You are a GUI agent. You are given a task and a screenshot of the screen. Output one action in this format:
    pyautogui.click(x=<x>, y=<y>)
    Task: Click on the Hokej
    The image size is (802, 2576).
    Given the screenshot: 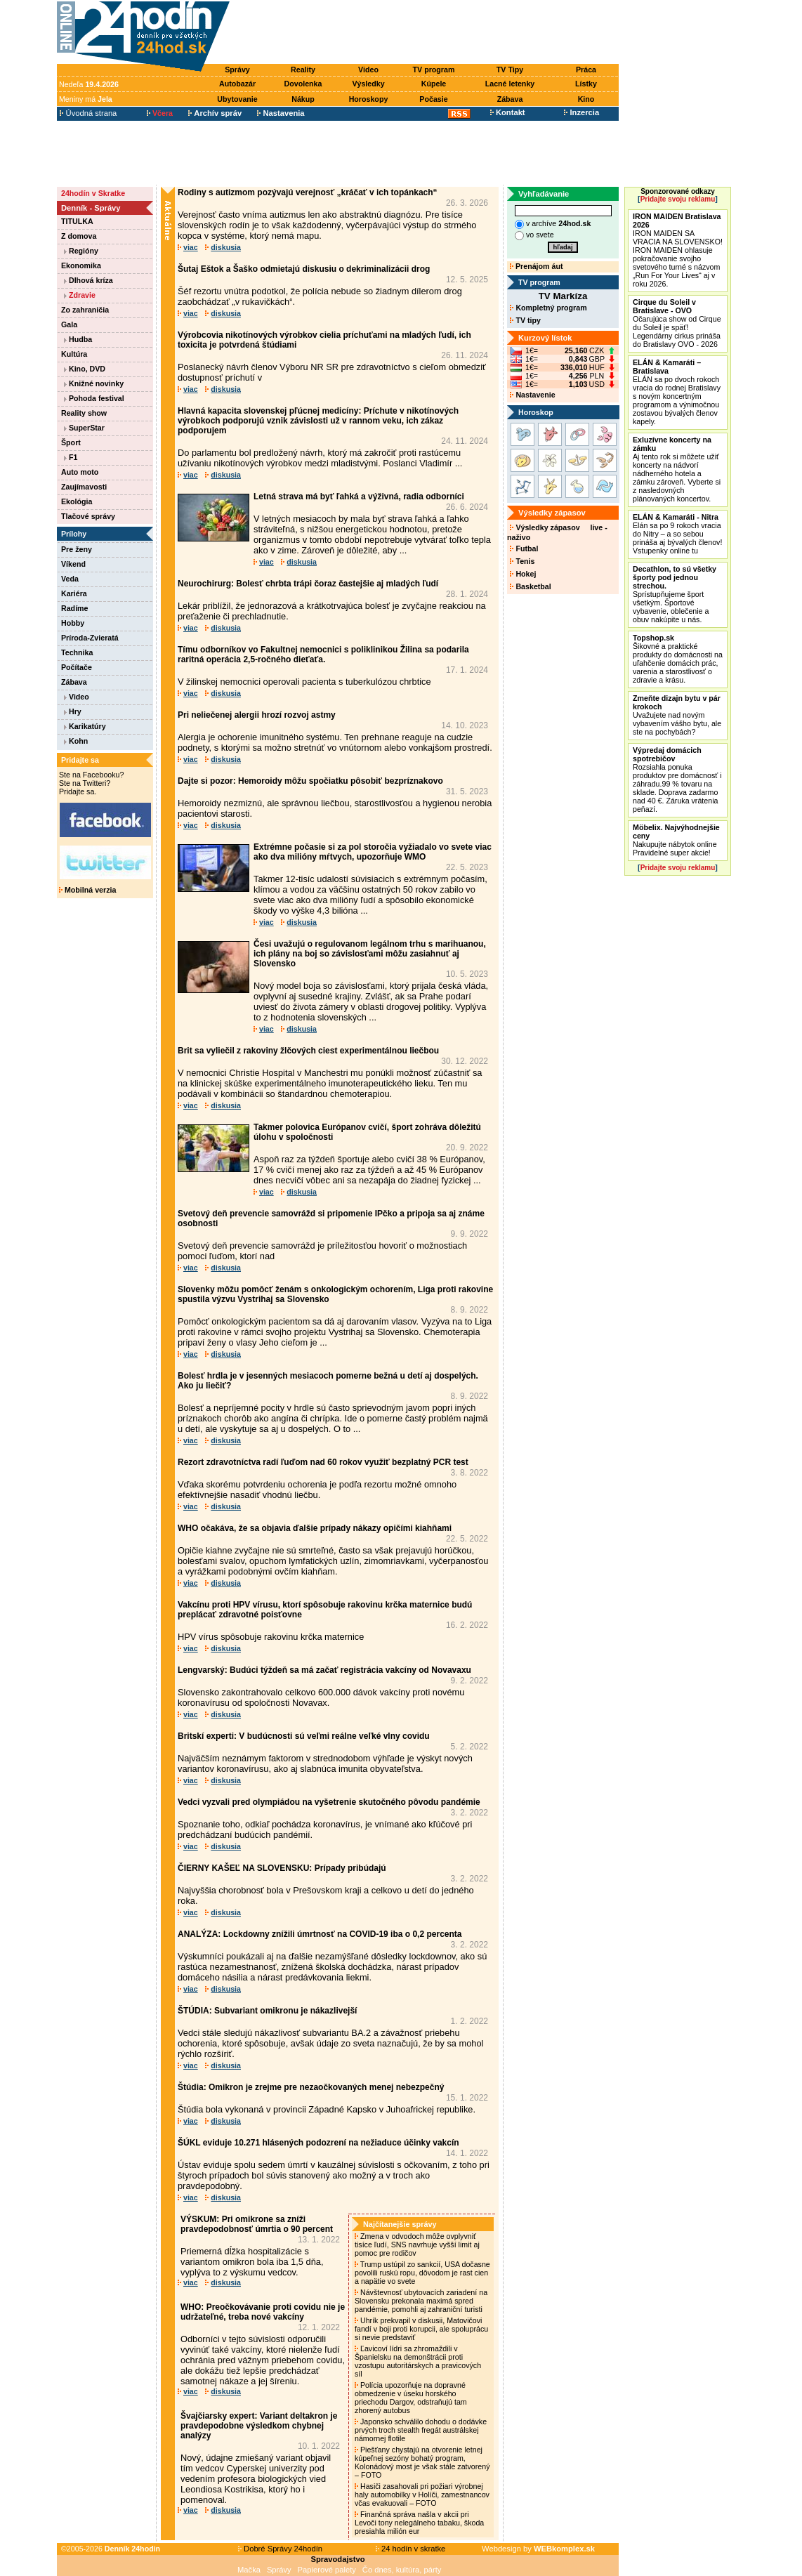 What is the action you would take?
    pyautogui.click(x=523, y=574)
    